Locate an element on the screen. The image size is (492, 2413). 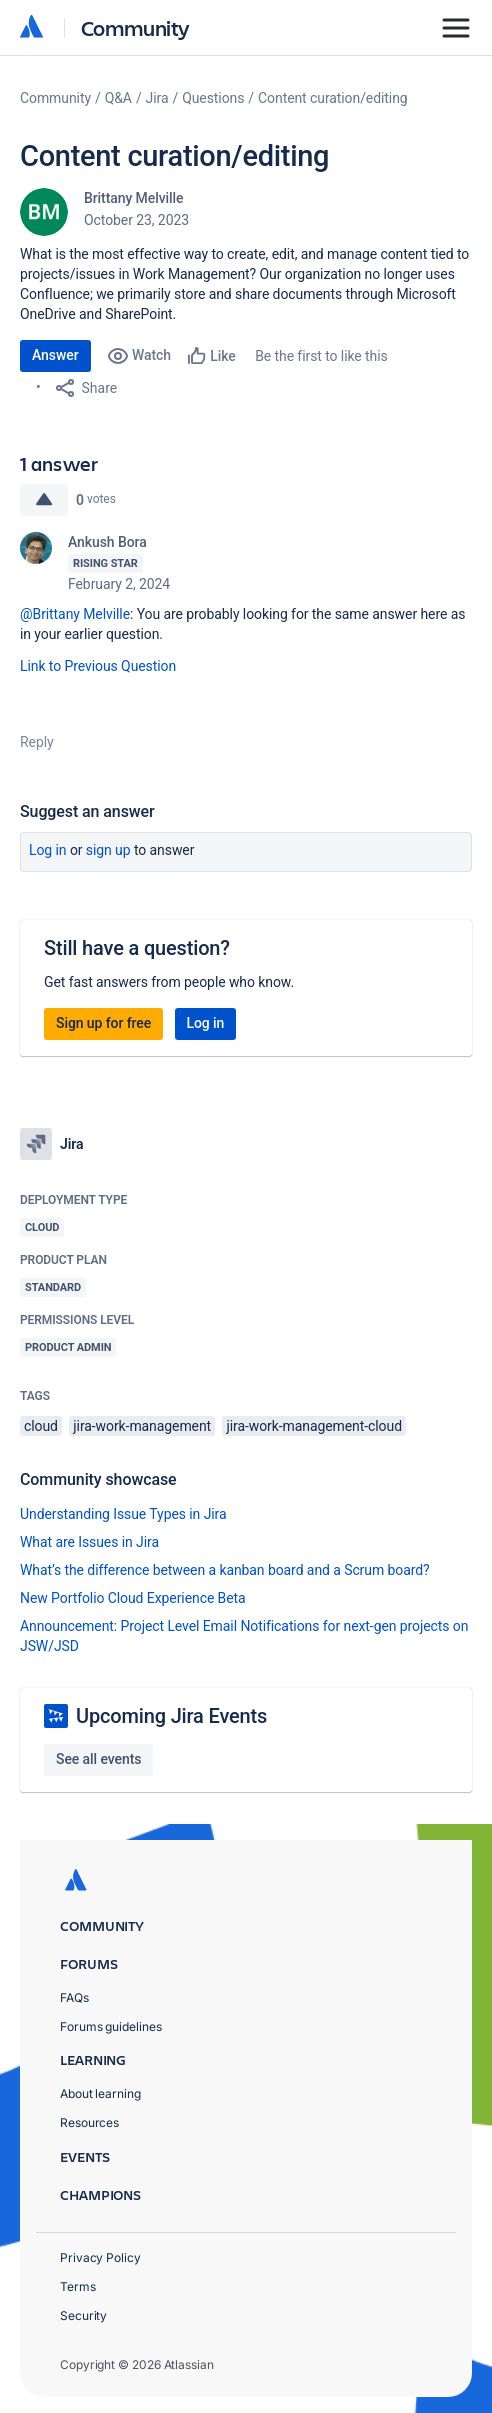
cloud is located at coordinates (41, 1426).